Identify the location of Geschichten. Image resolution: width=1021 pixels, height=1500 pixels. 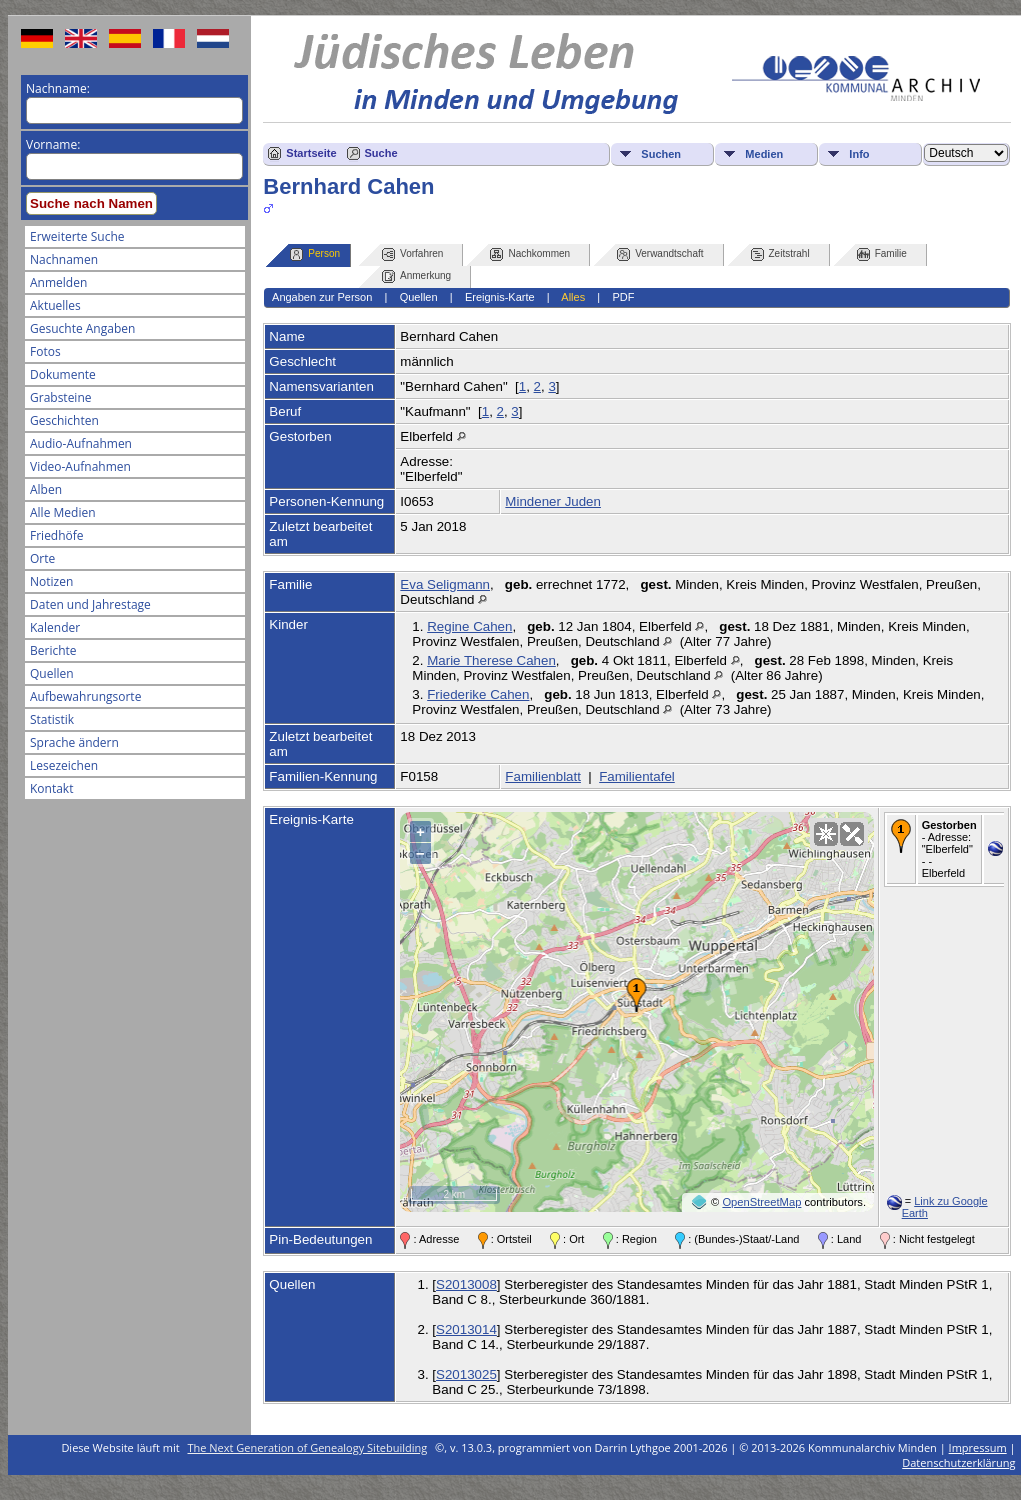
(64, 420).